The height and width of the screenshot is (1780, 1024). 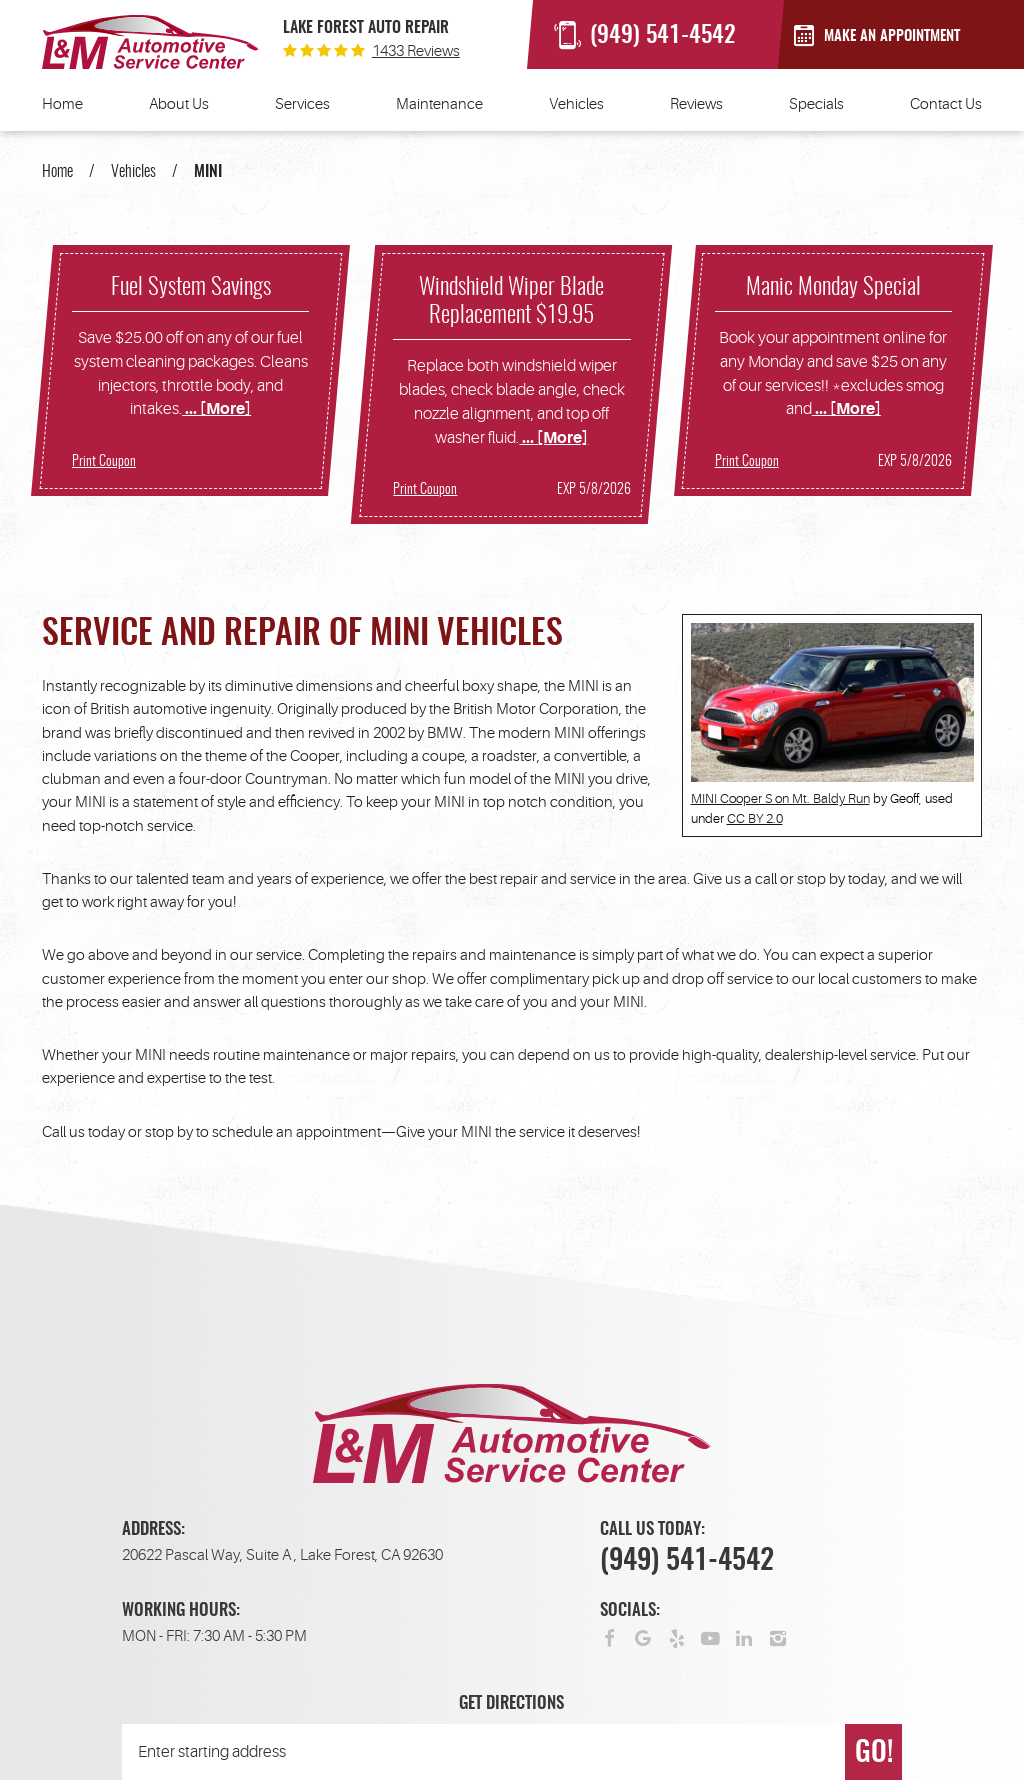 What do you see at coordinates (439, 104) in the screenshot?
I see `Maintenance` at bounding box center [439, 104].